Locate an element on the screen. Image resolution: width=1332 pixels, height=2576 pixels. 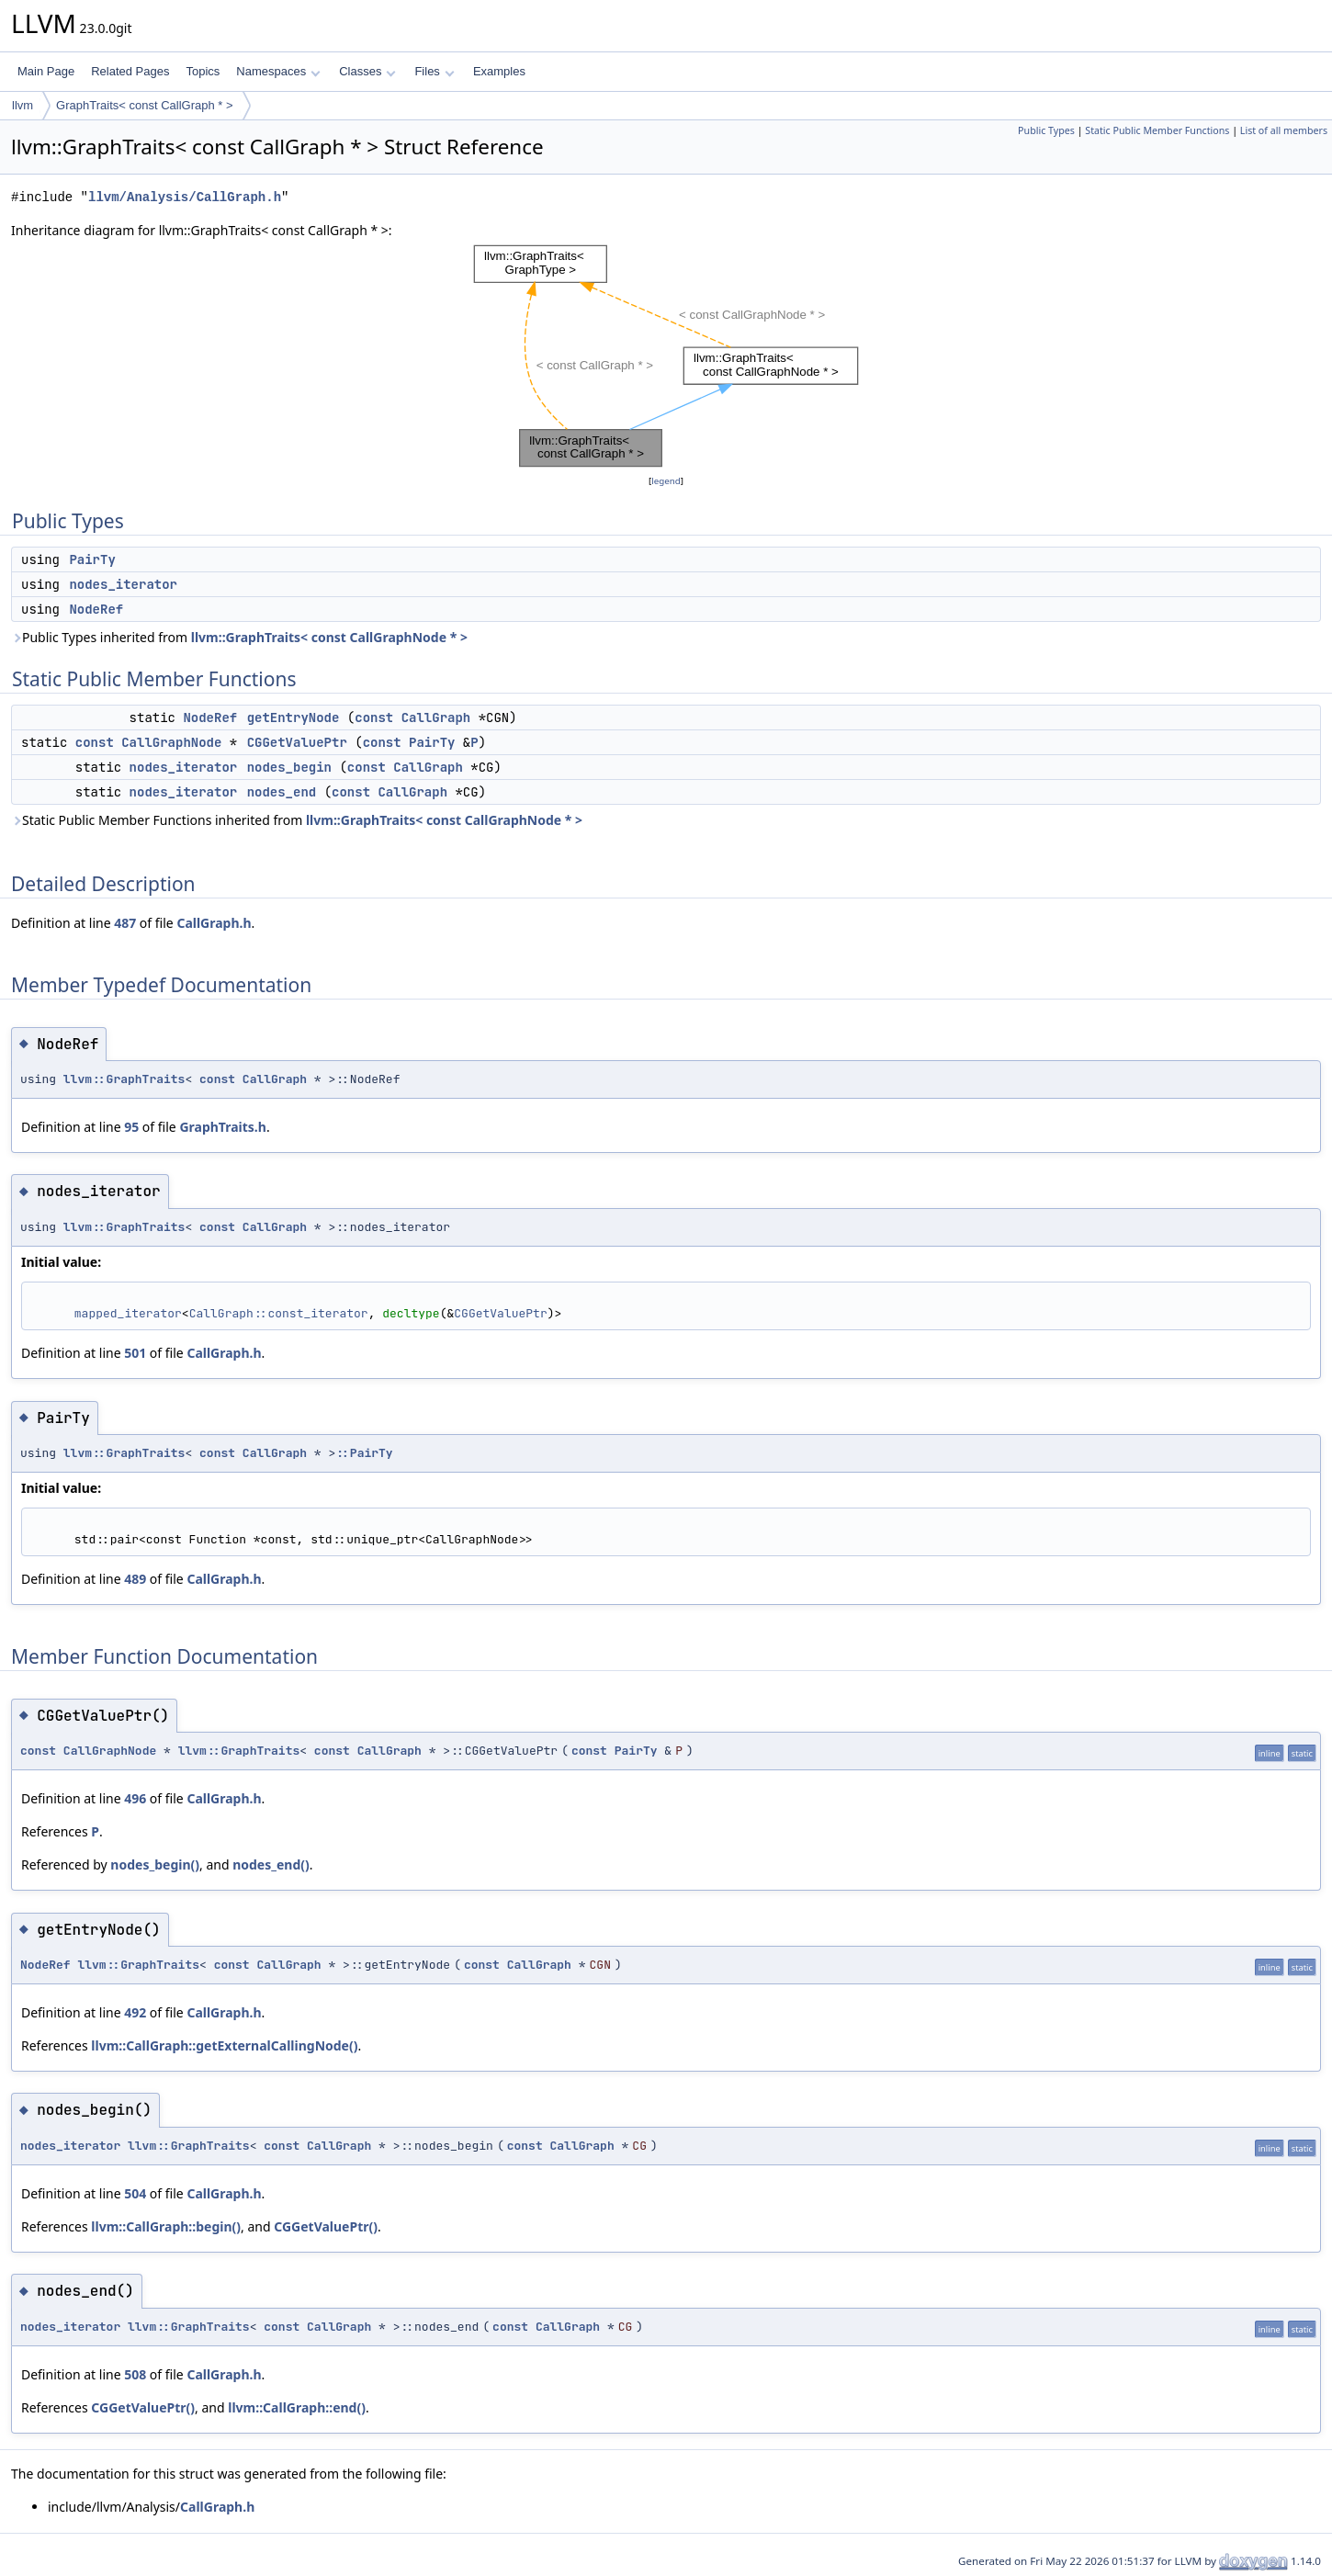
nodes_end is located at coordinates (282, 792).